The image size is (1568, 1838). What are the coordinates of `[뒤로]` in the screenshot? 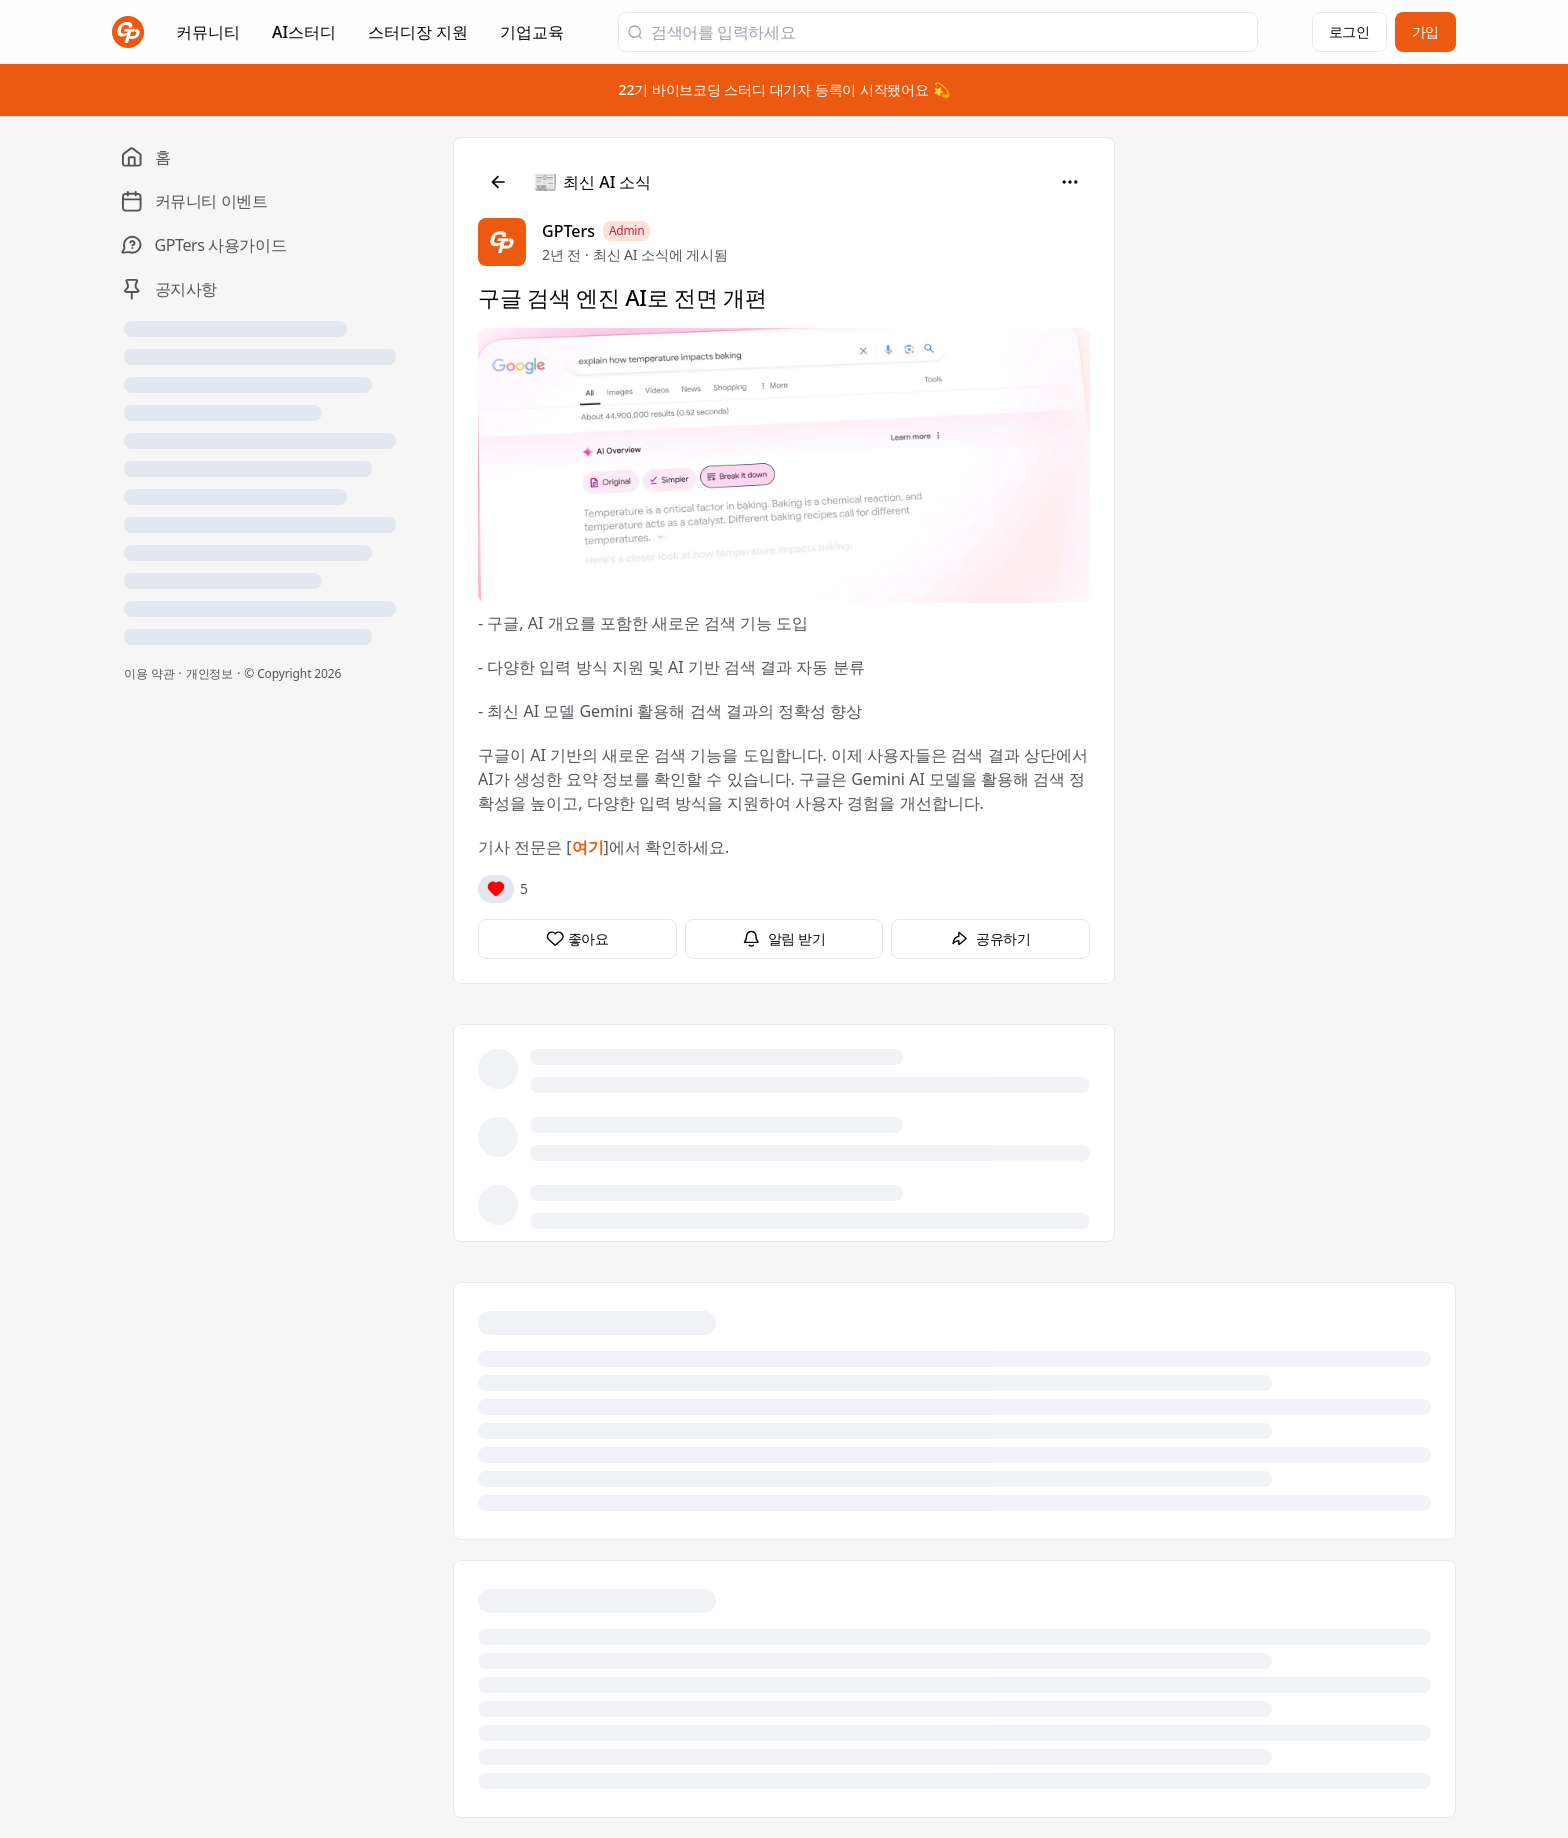 It's located at (498, 182).